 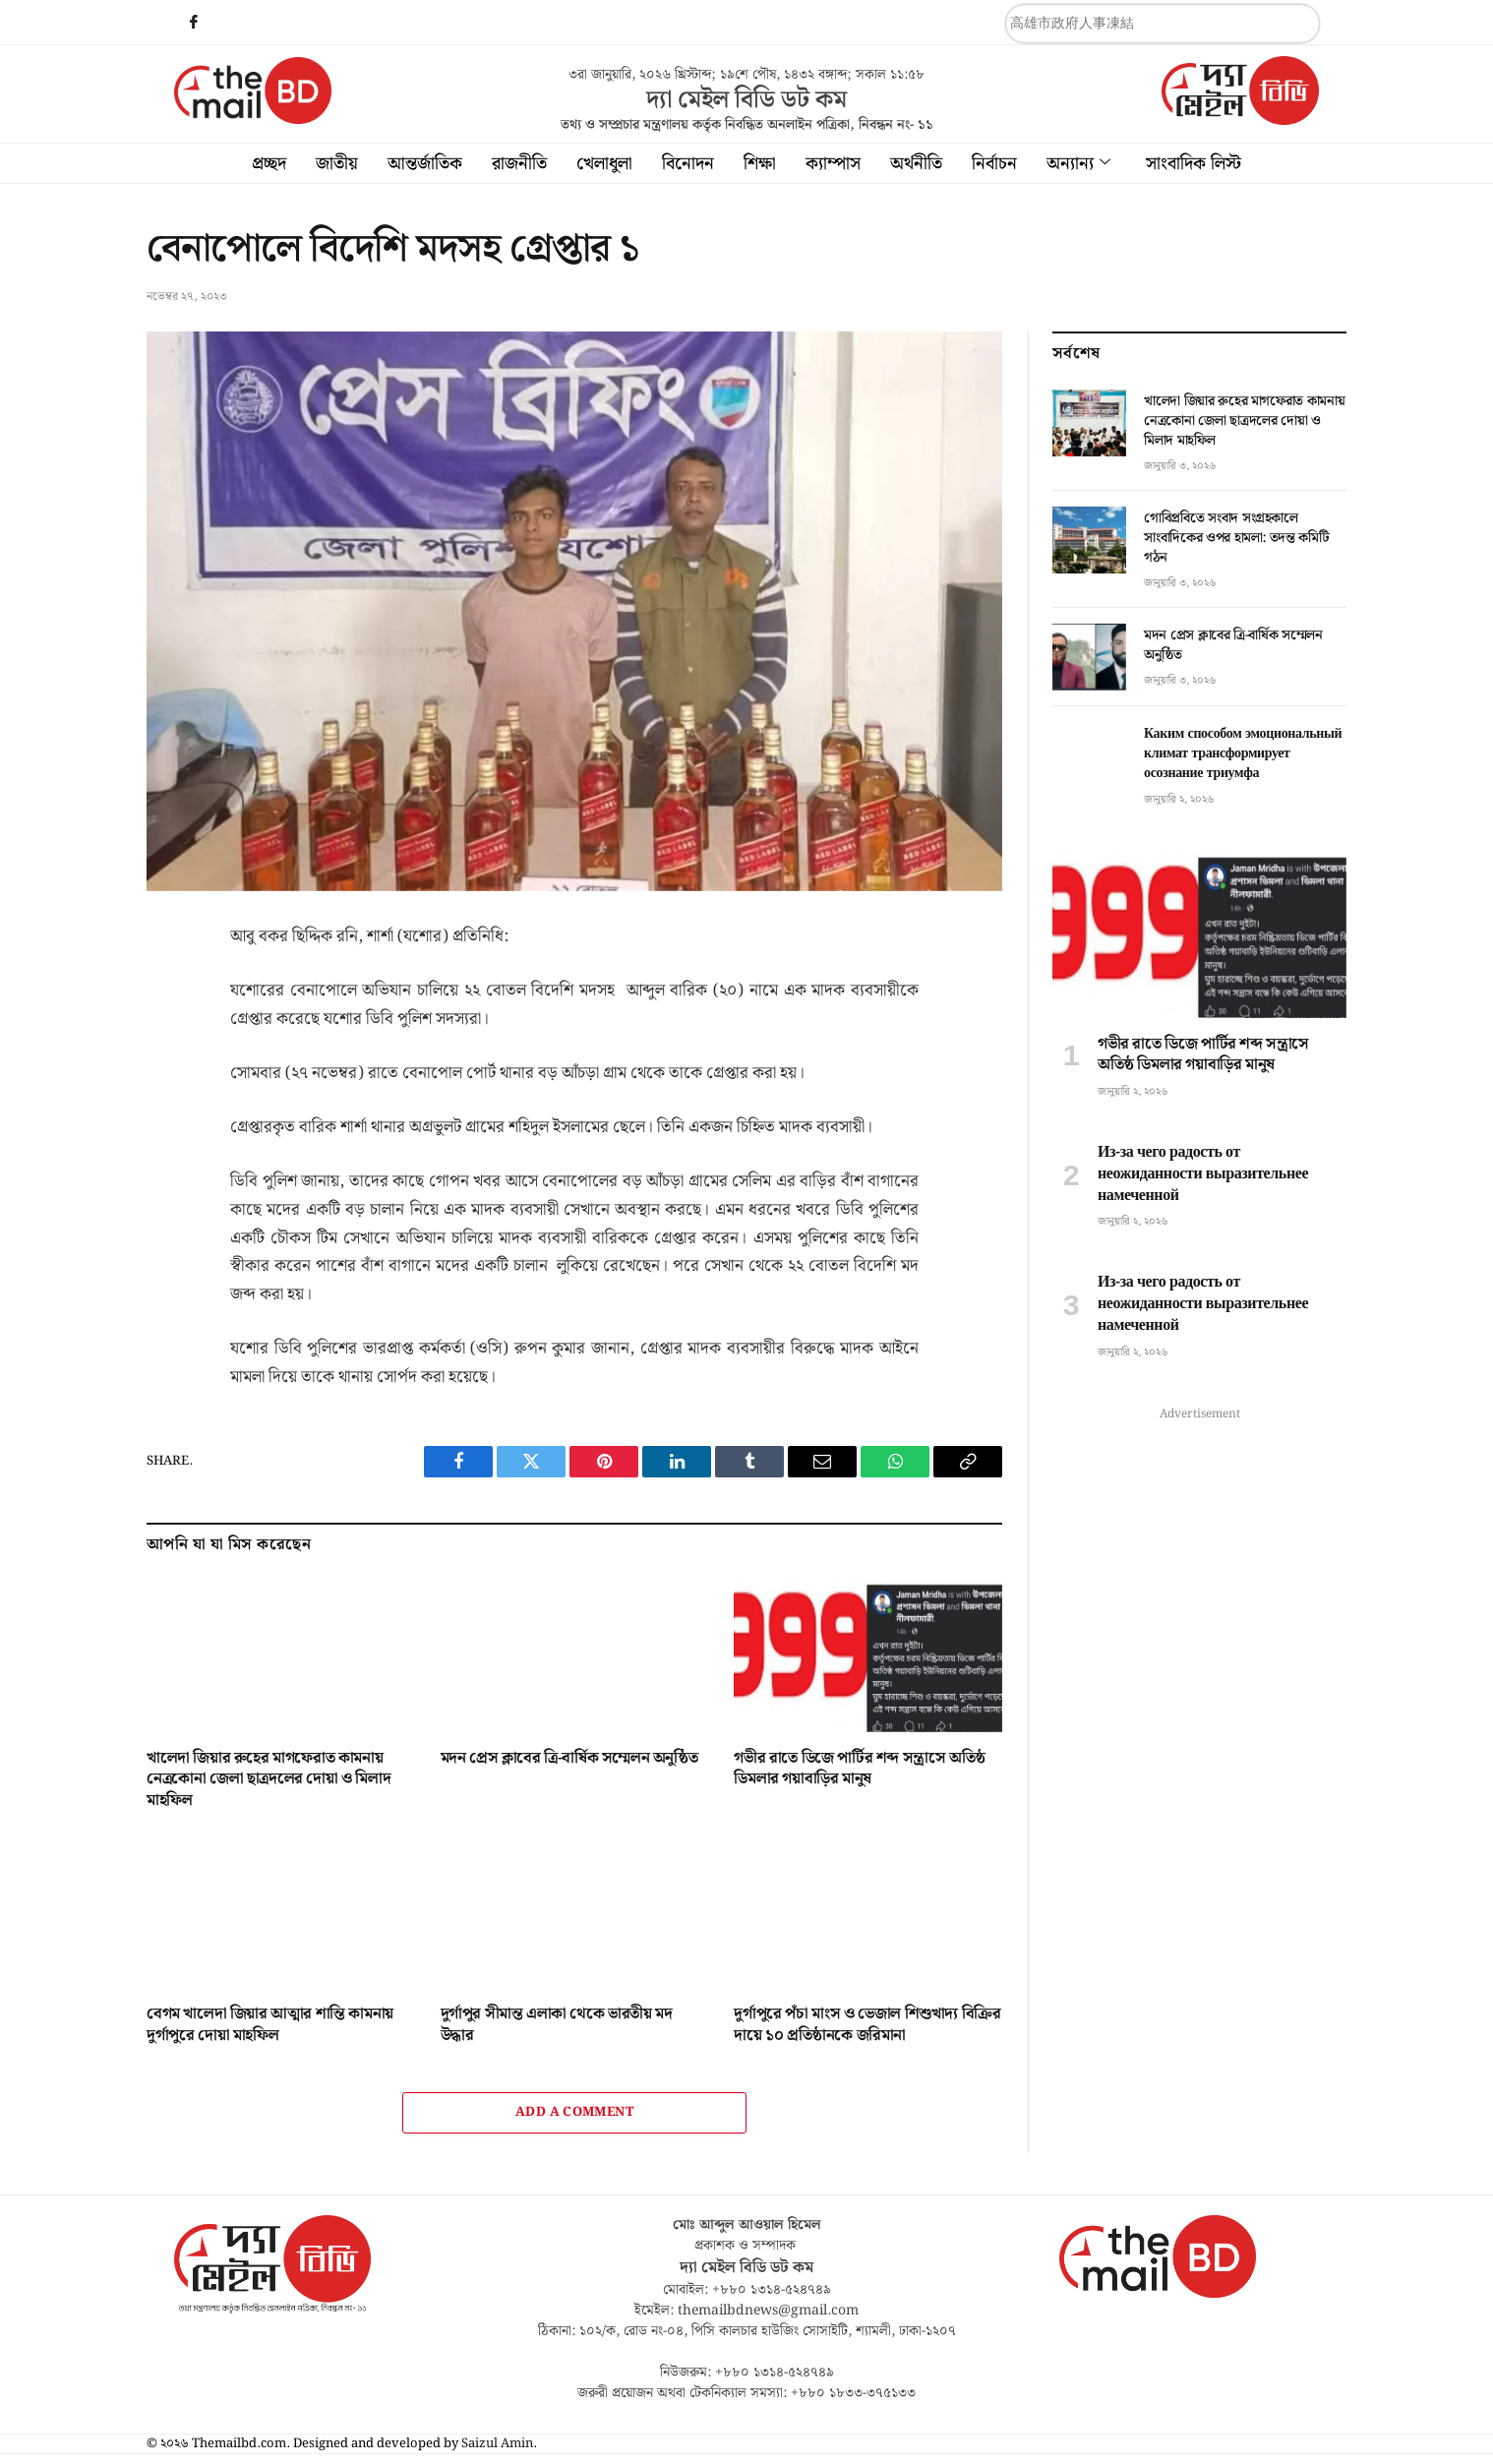 What do you see at coordinates (557, 2025) in the screenshot?
I see `দুর্গাপুর সীমান্ত এলাকা থেকে ভারতীয় মদ উদ্ধার` at bounding box center [557, 2025].